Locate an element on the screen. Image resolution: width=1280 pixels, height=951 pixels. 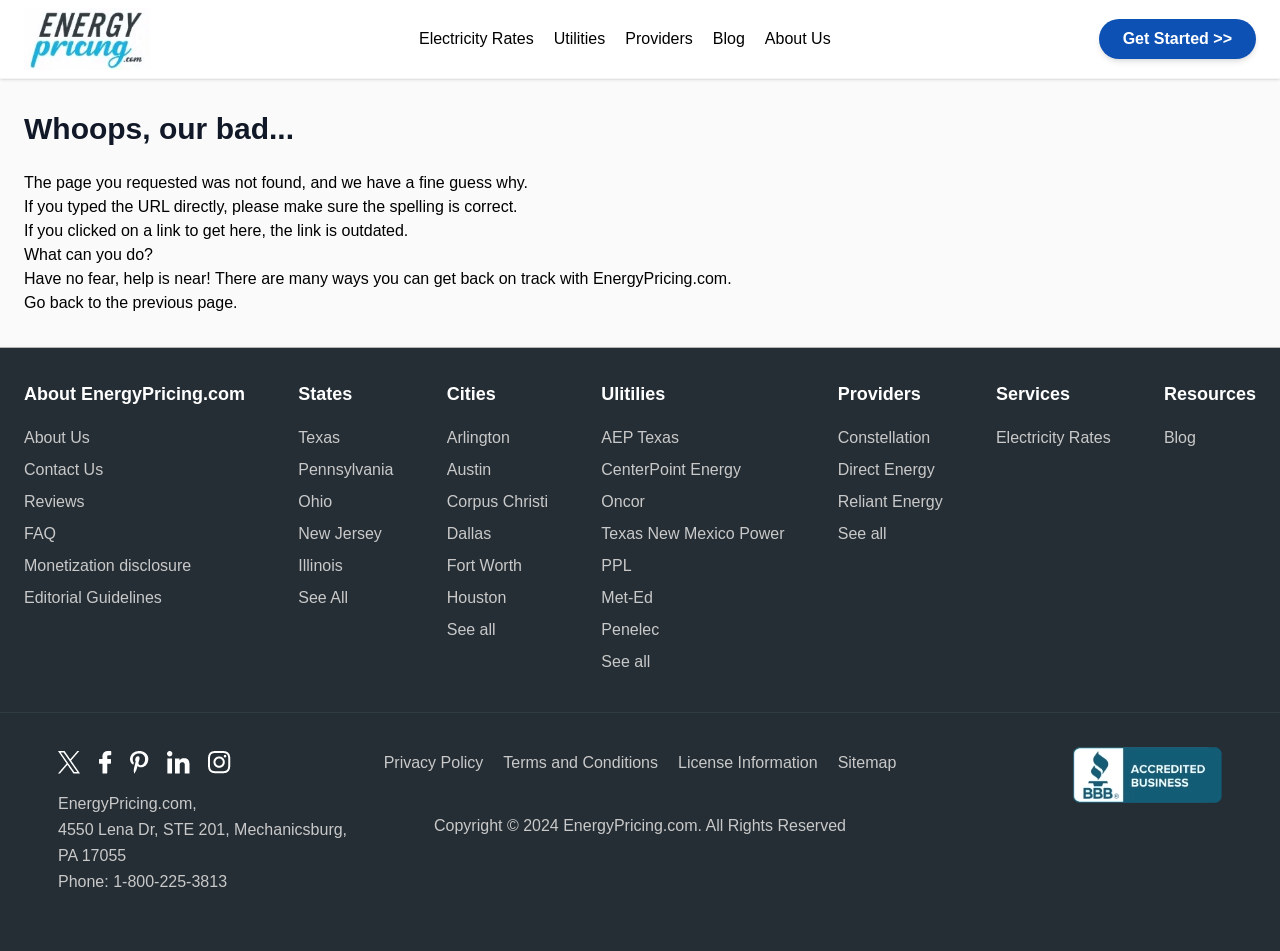
FAQ is located at coordinates (40, 533).